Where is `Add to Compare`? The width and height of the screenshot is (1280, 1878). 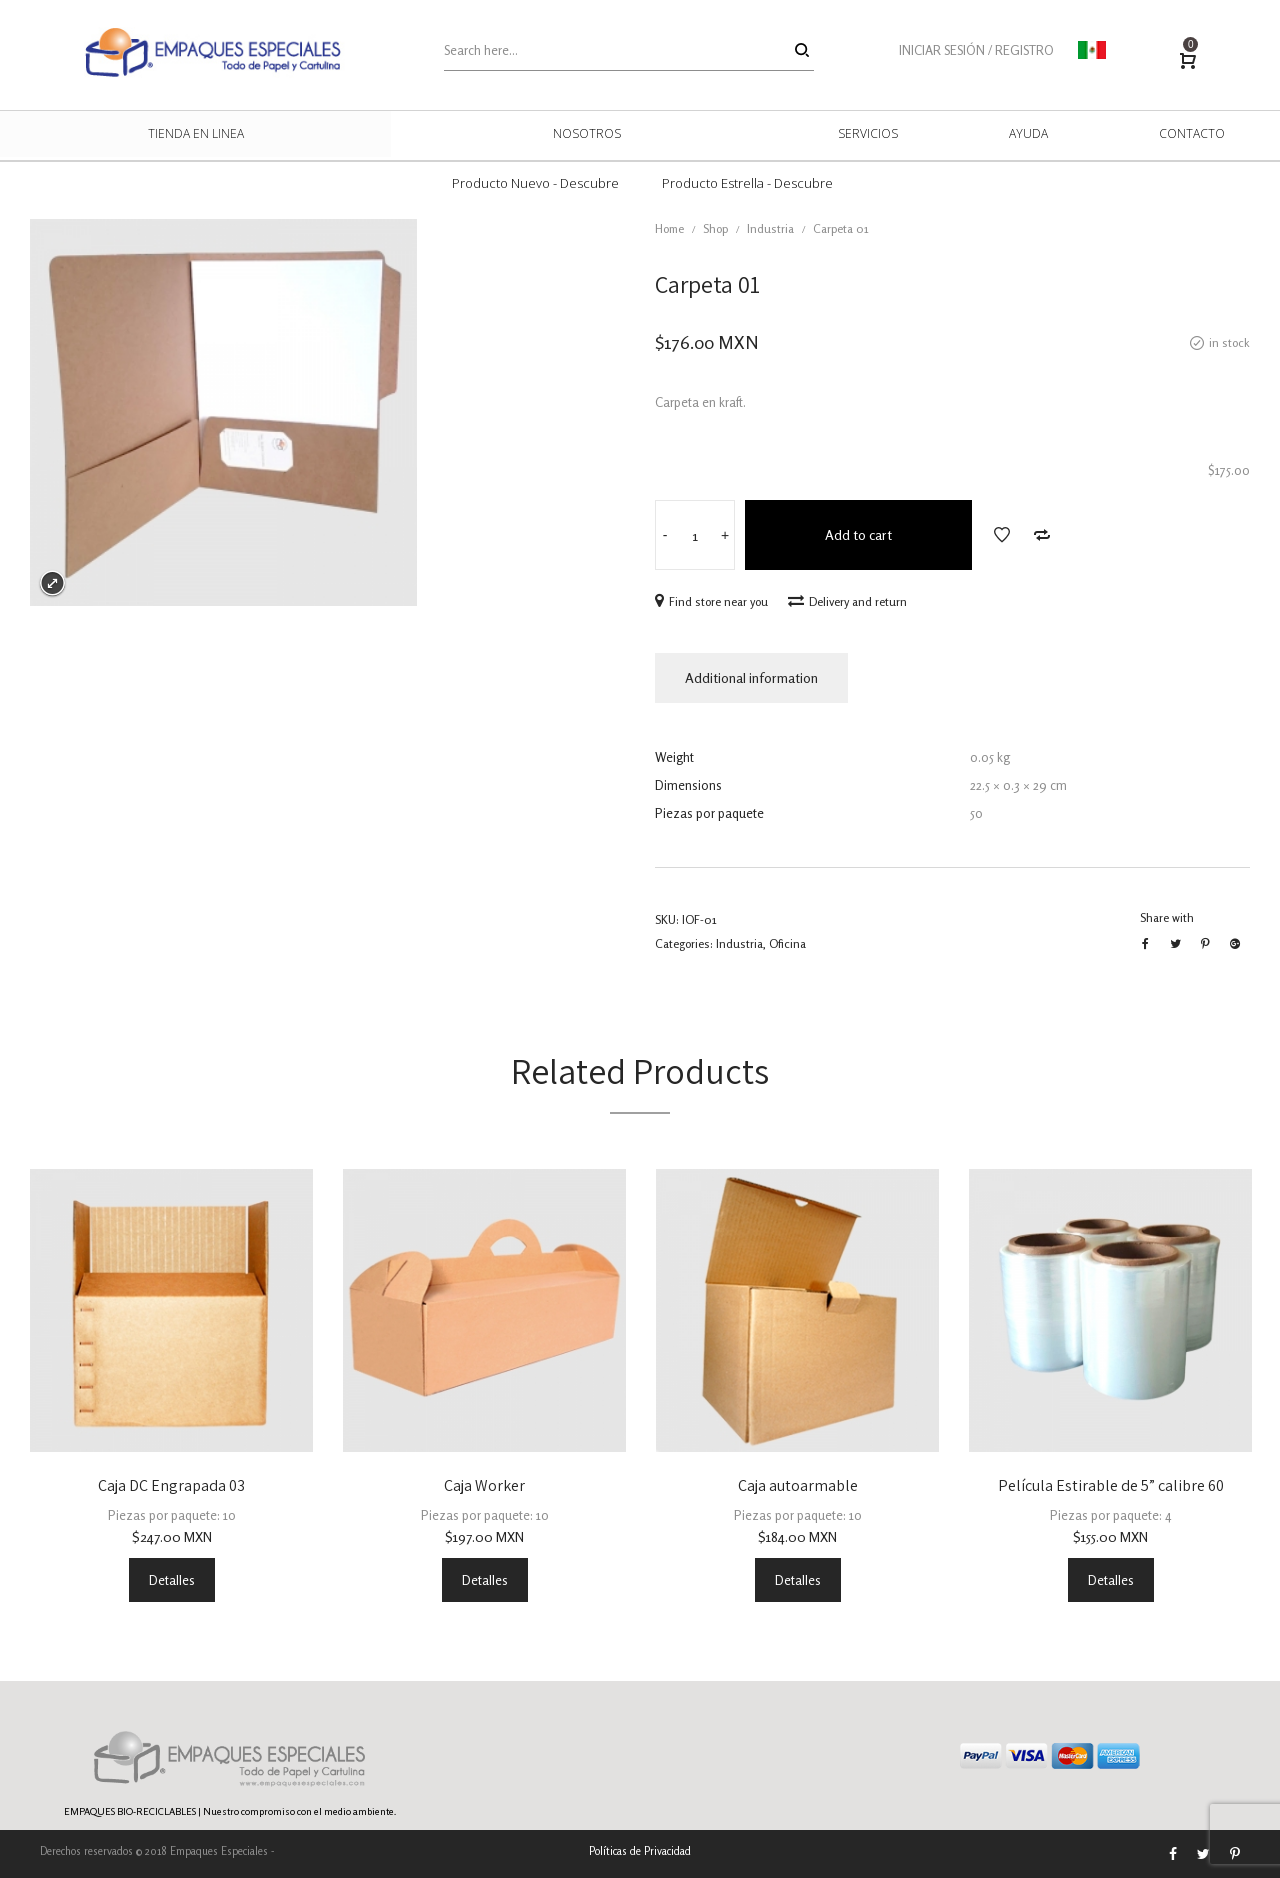 Add to Compare is located at coordinates (1042, 535).